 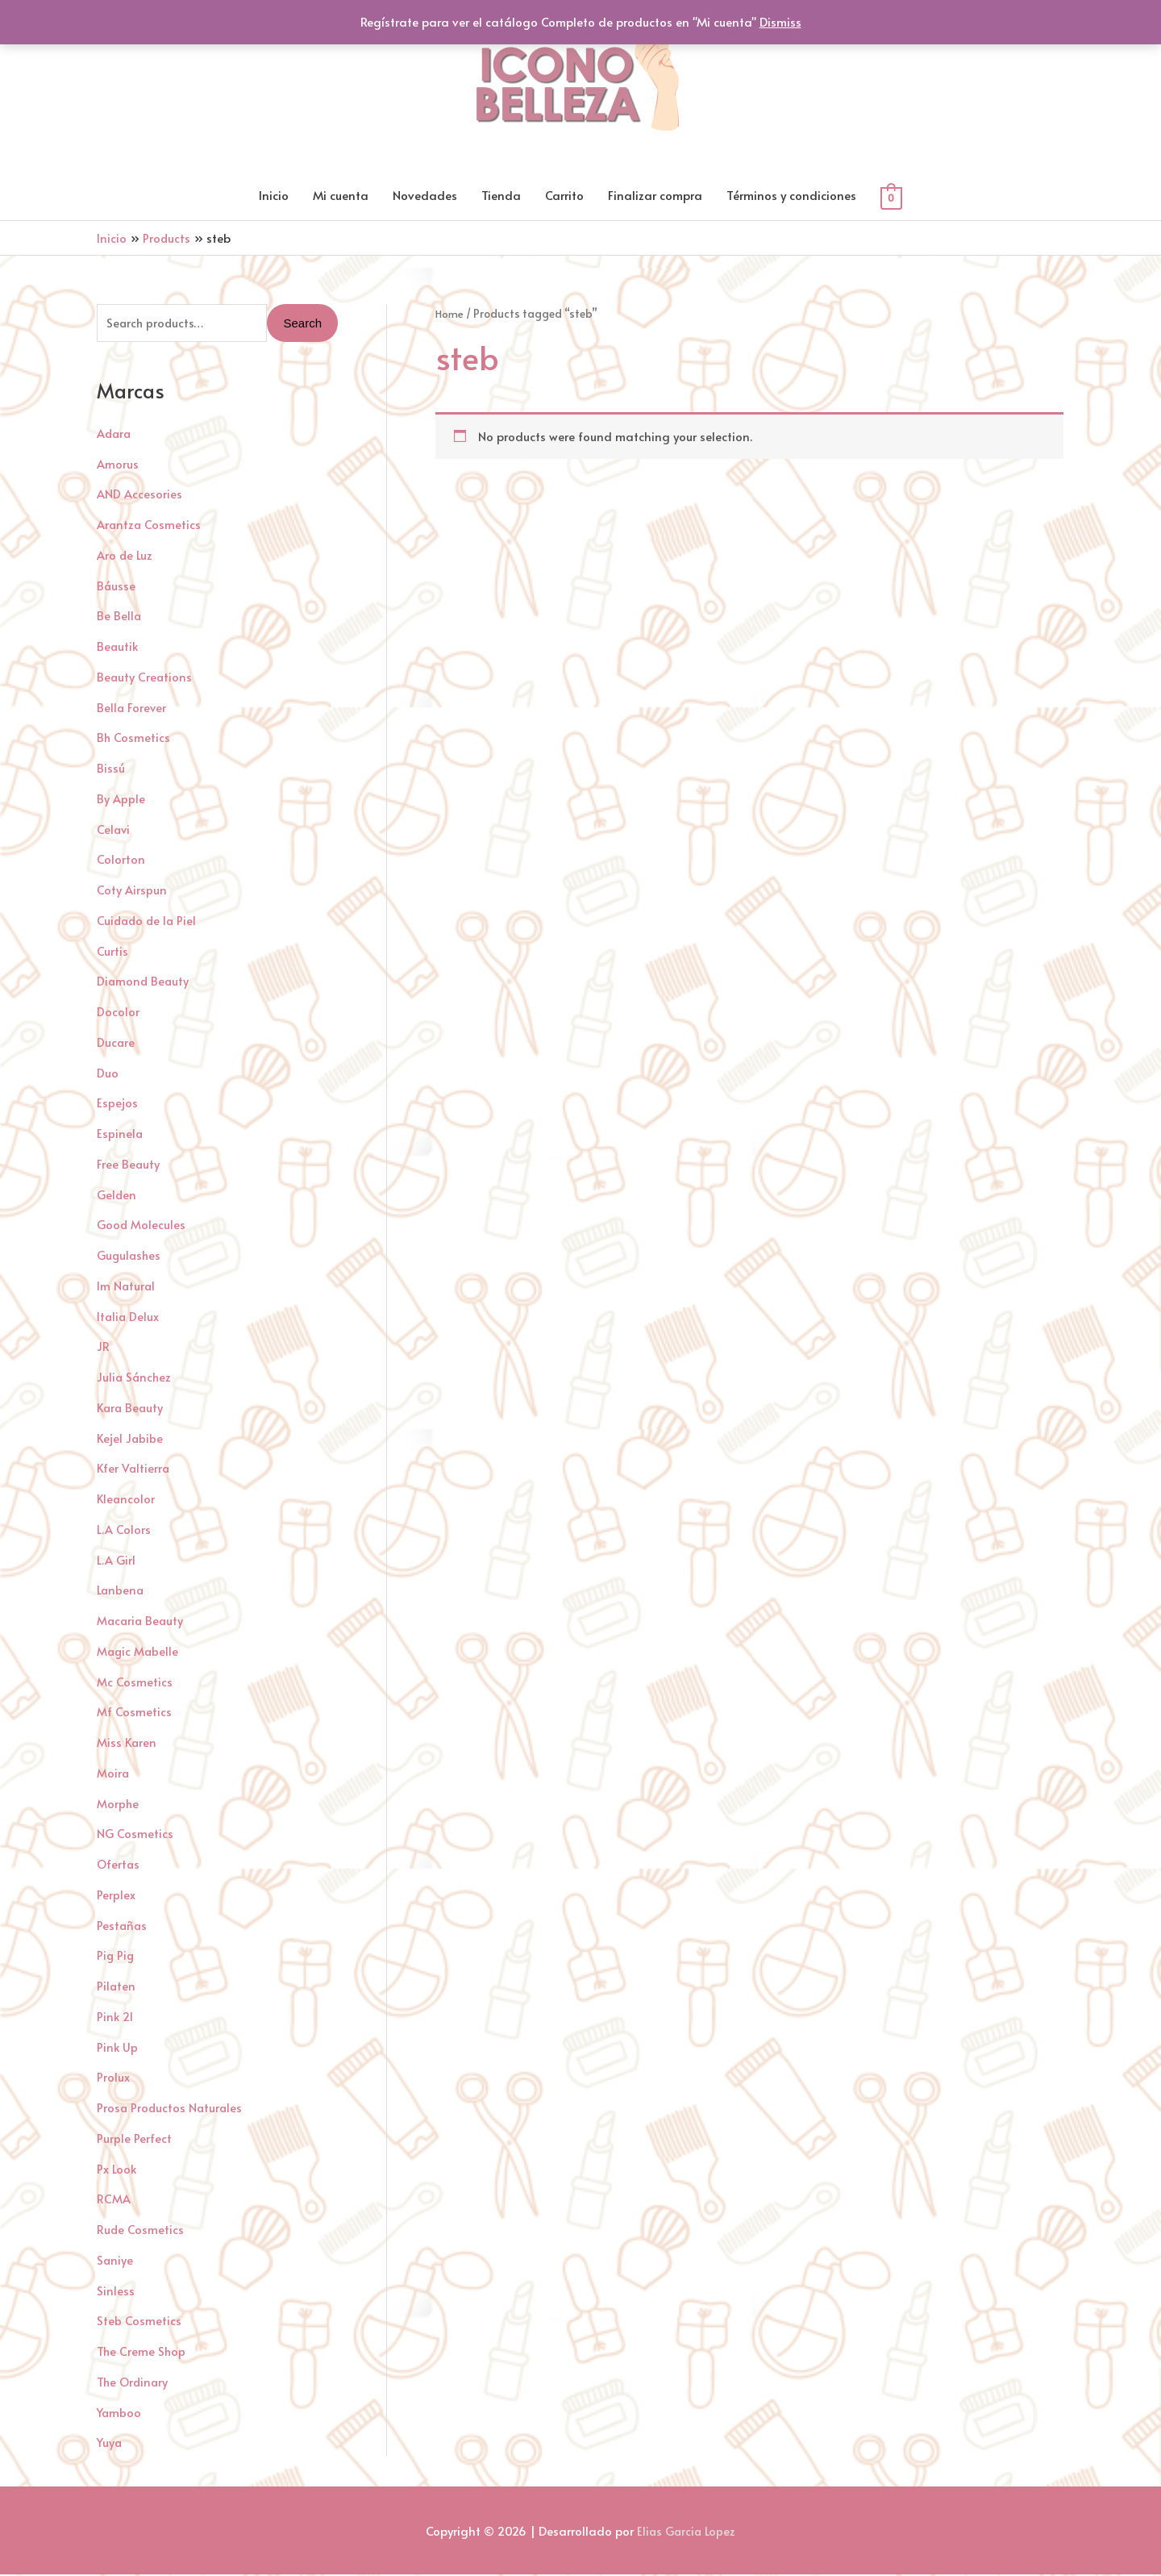 I want to click on RCMA, so click(x=114, y=2200).